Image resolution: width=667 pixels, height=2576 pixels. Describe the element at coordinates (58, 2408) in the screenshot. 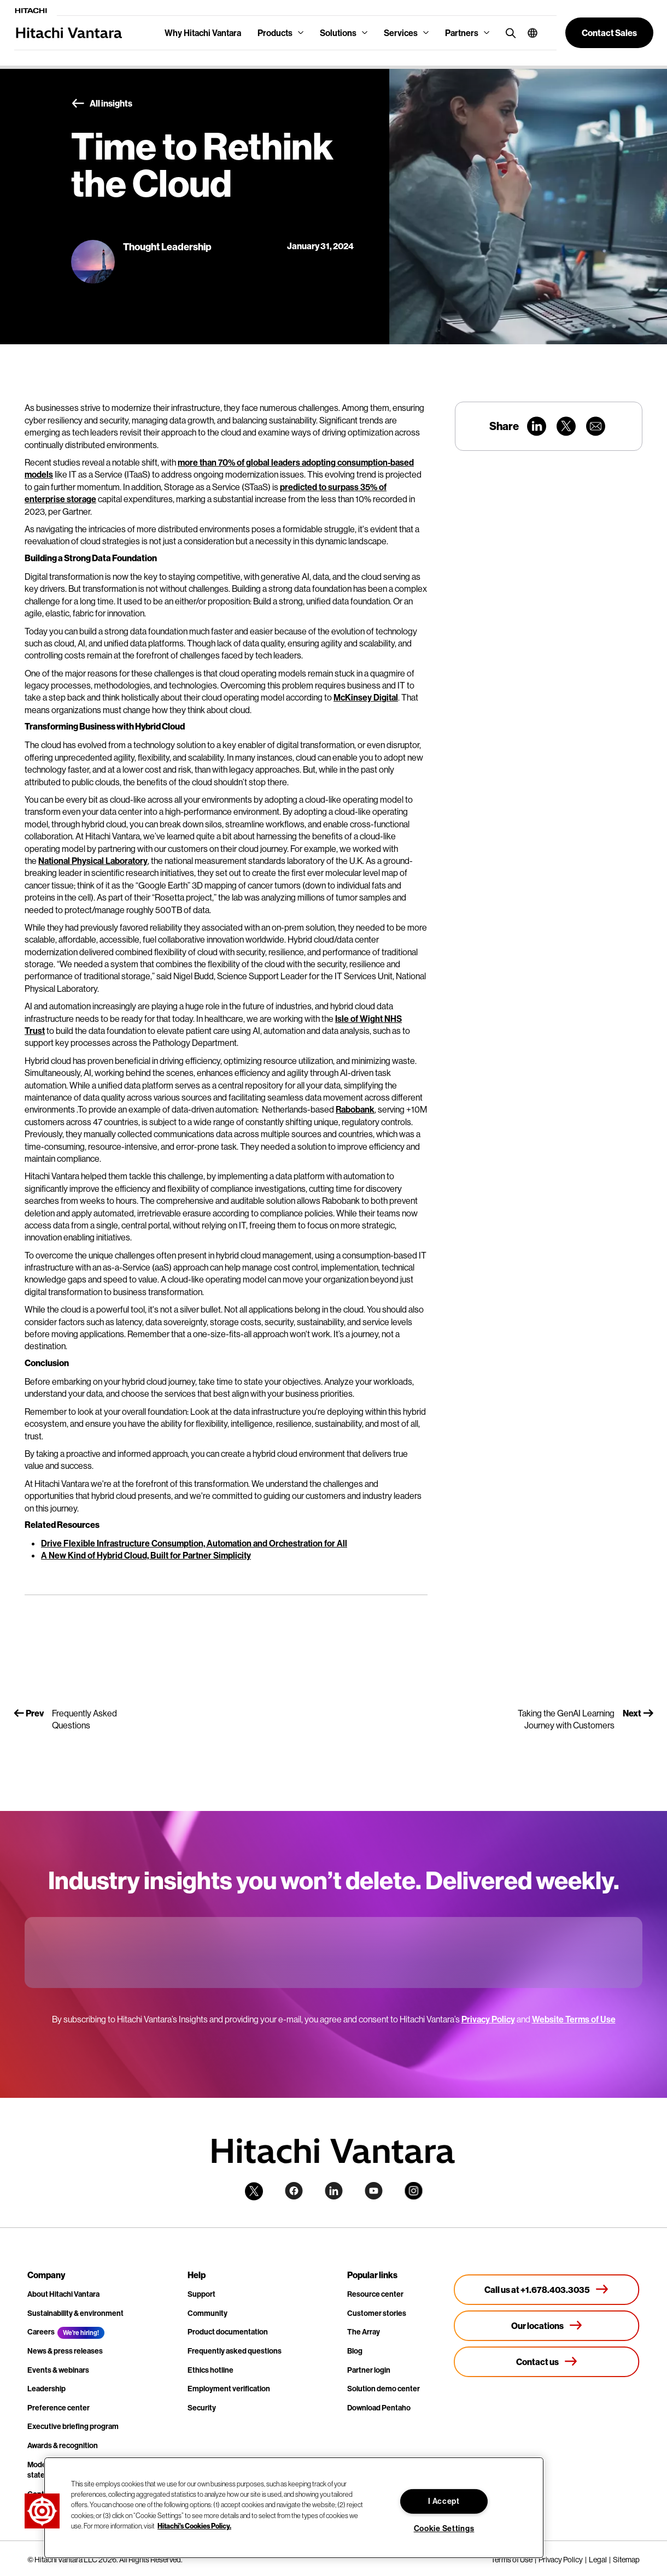

I see `Preference center` at that location.